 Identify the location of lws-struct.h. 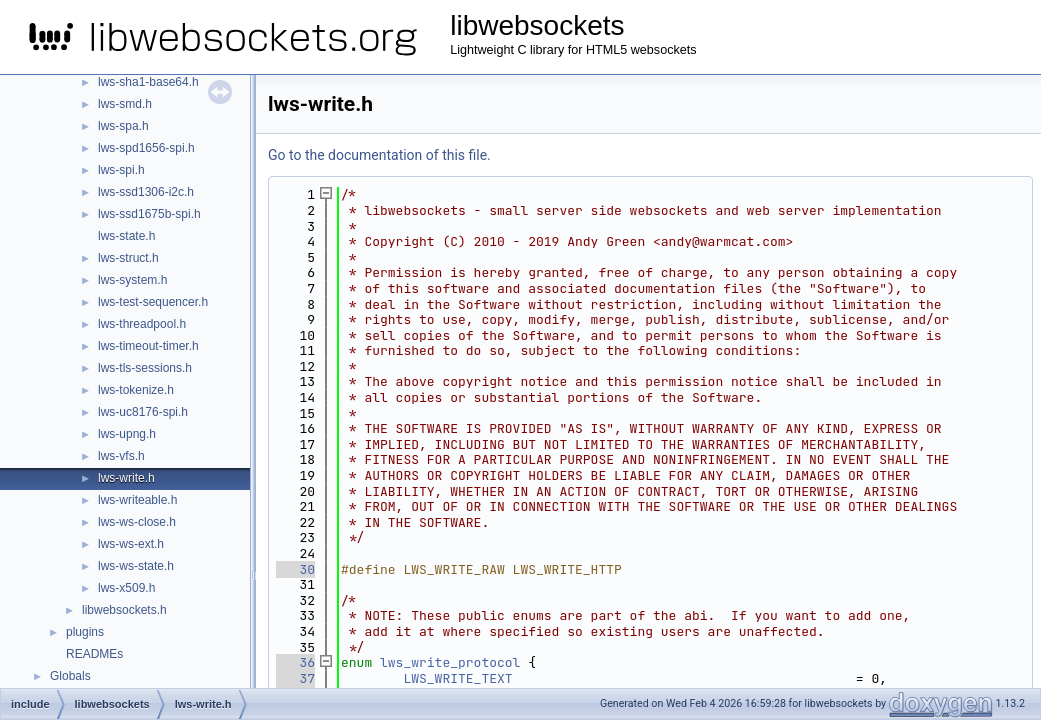
(128, 258).